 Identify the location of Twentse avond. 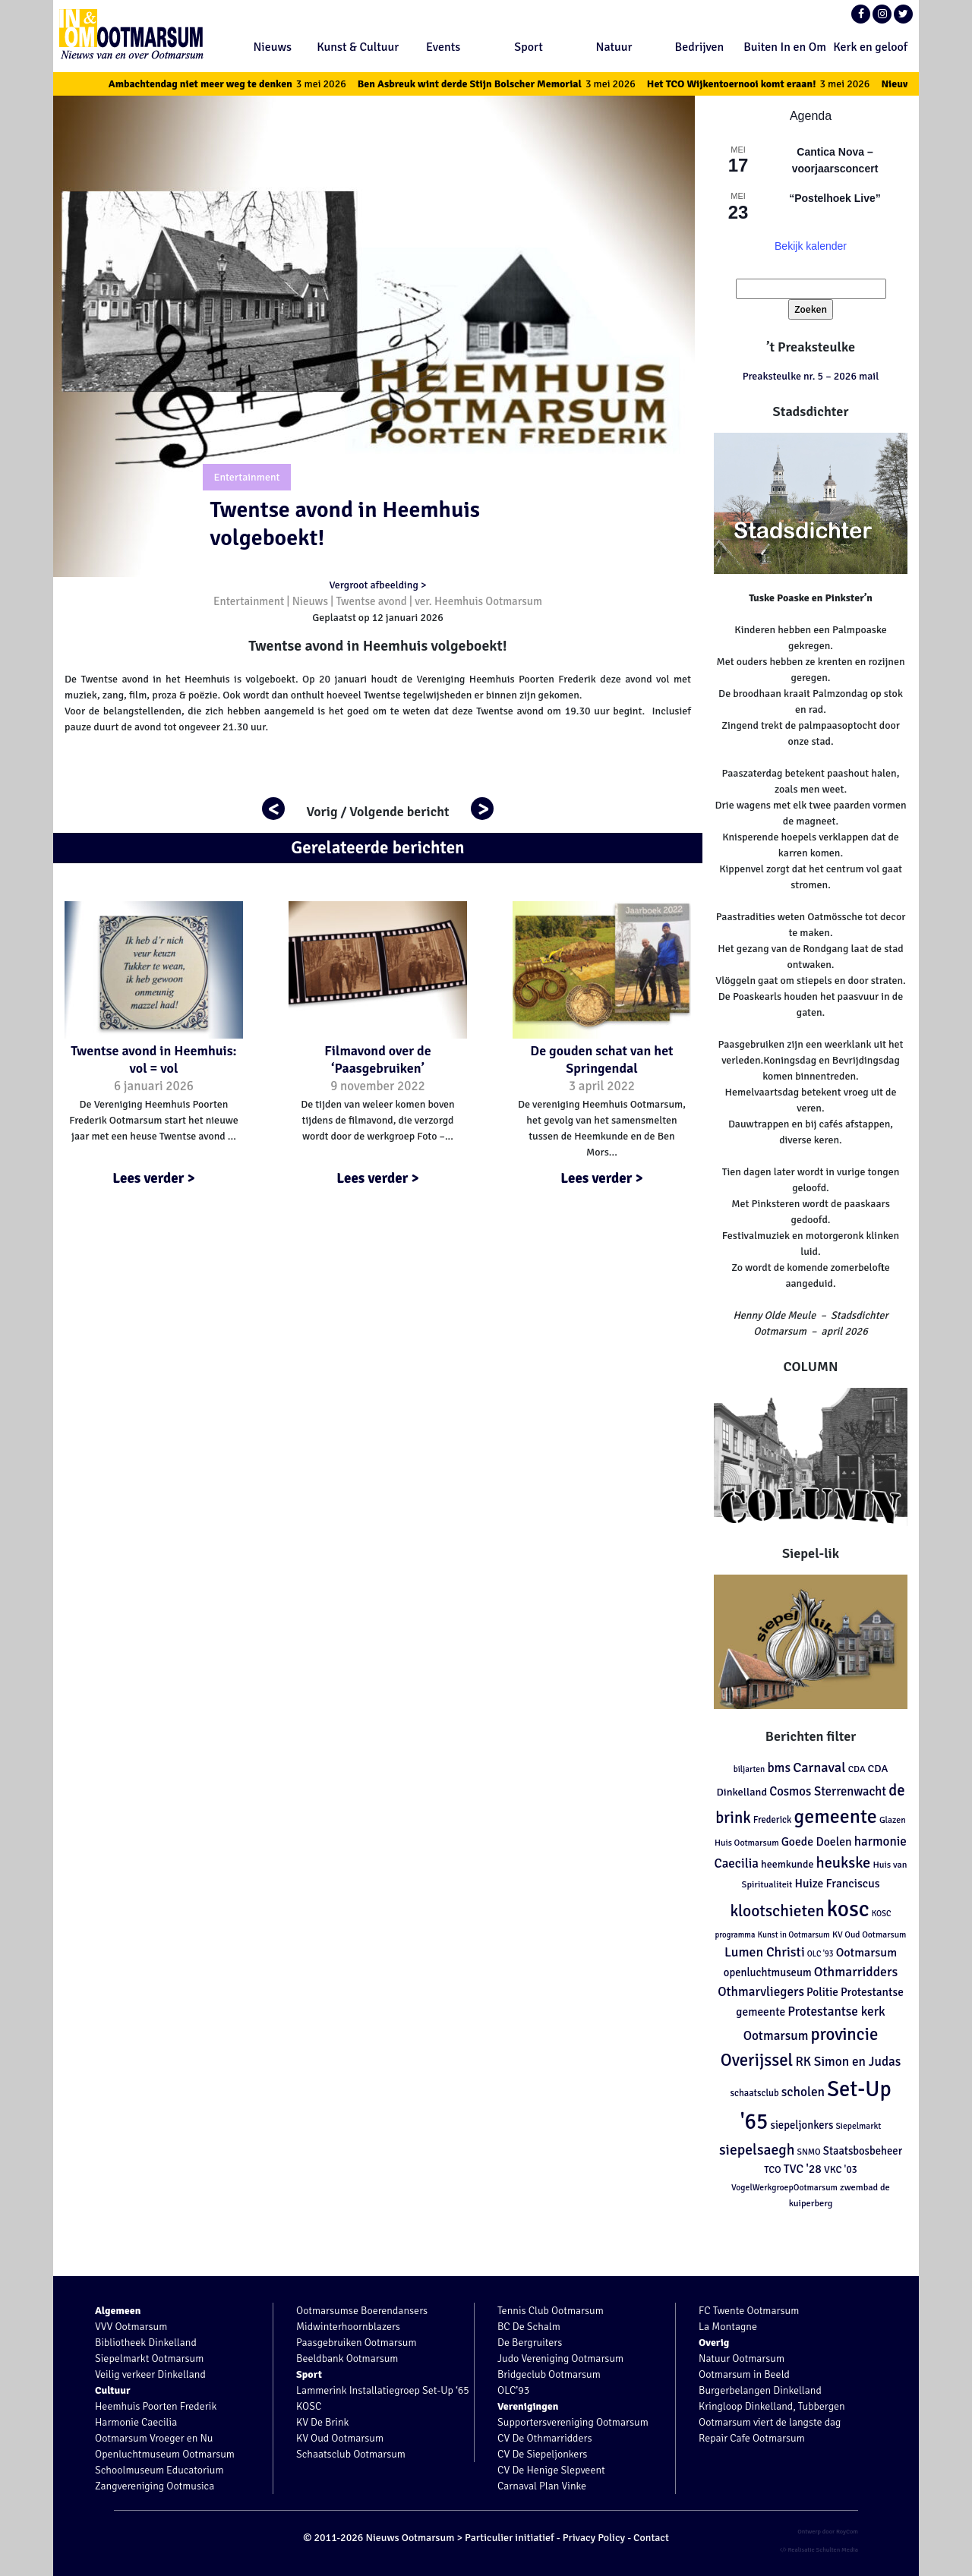
(371, 601).